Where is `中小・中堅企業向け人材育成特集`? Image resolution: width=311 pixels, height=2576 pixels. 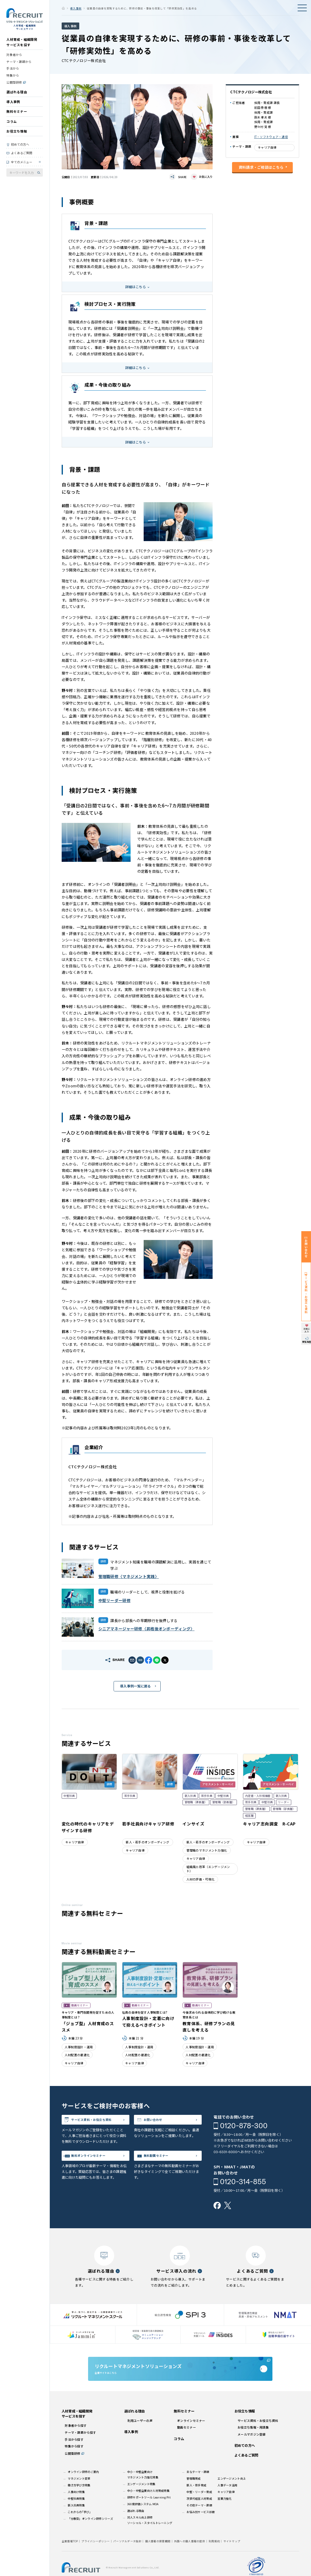 中小・中堅企業向け人材育成特集 is located at coordinates (148, 2506).